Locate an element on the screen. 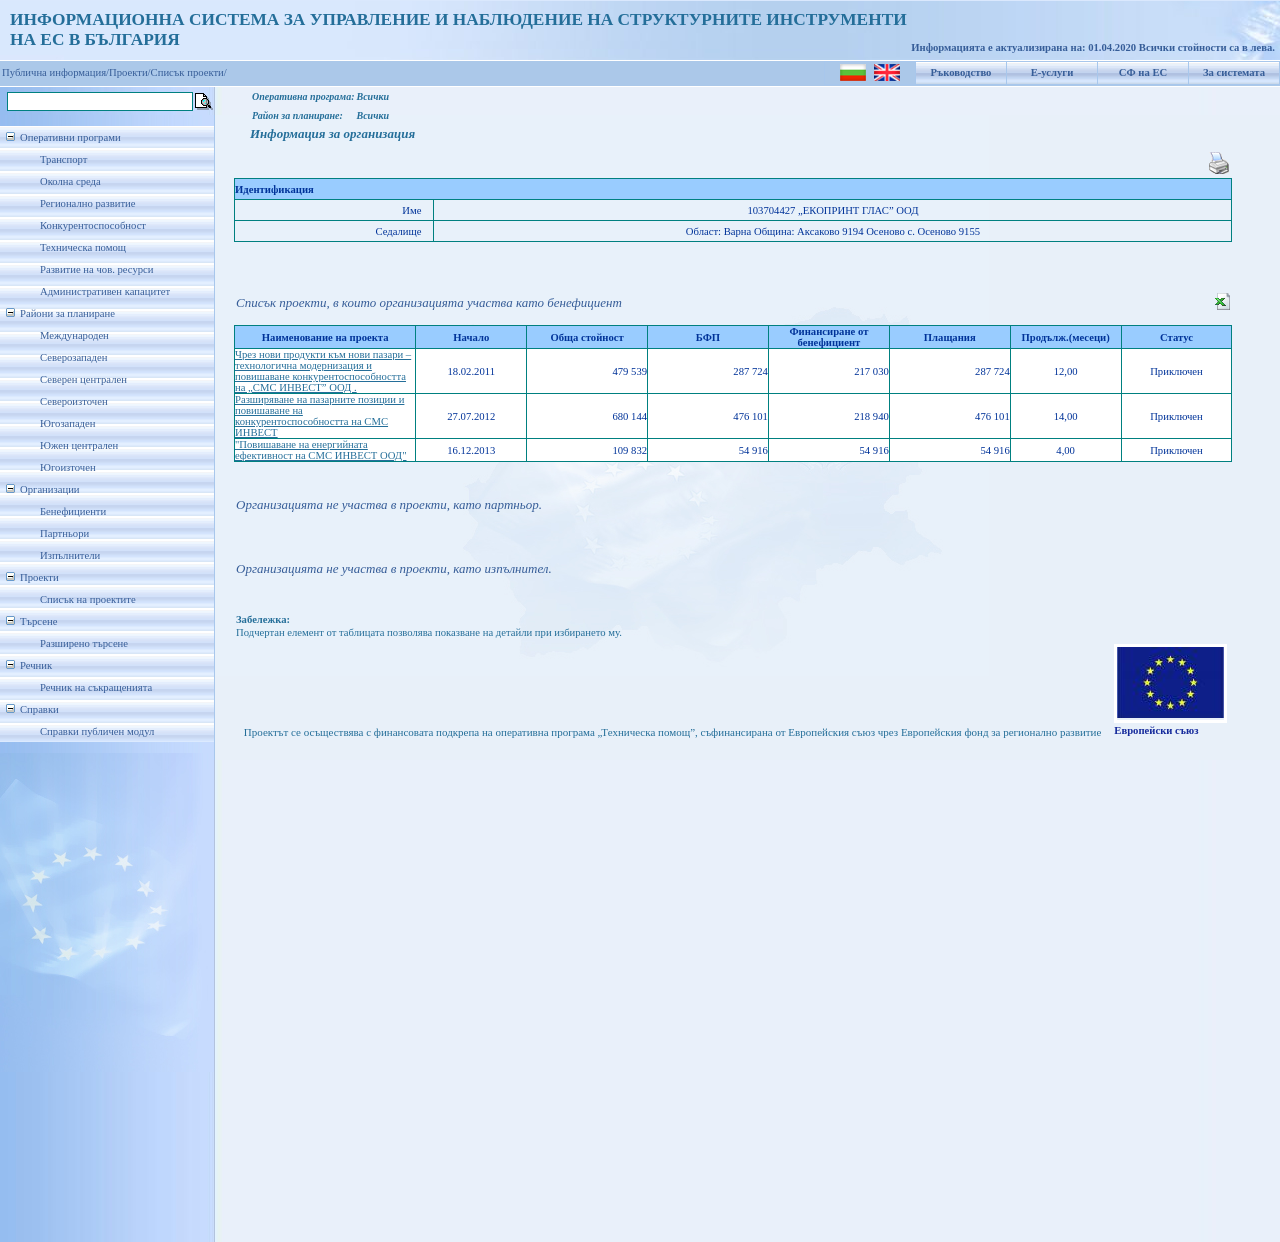  Чрез нови продукти към нови пазари – технологична модернизация и повишаване конкурентоспособността на „СМС ИНВЕСТ” ООД . is located at coordinates (323, 371).